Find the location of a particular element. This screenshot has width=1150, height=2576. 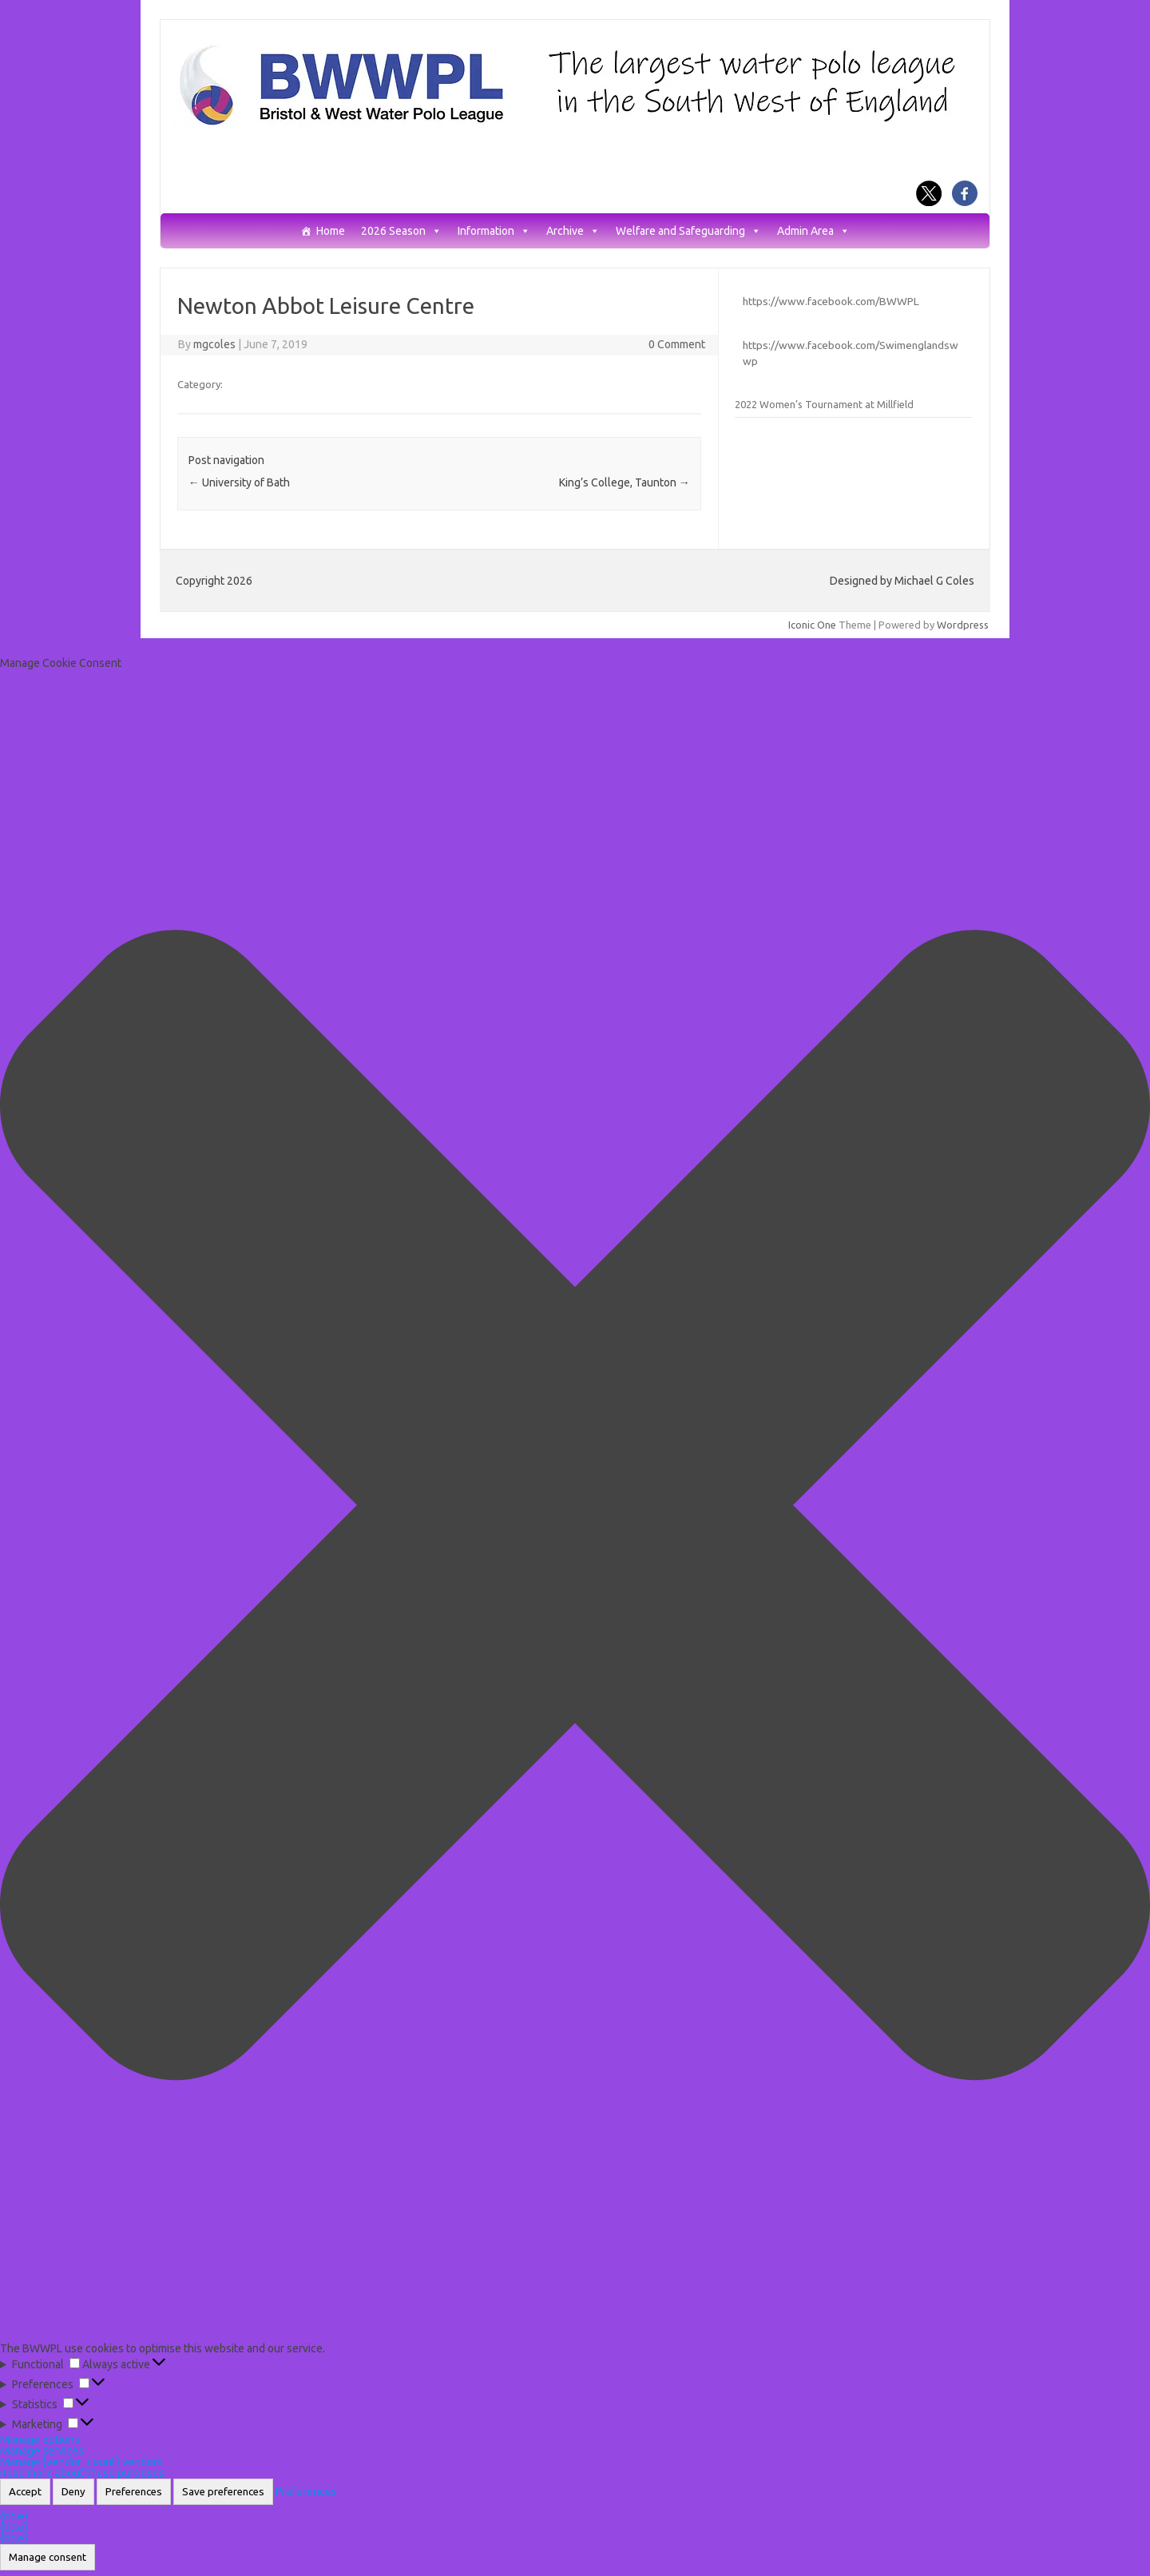

Wordpress is located at coordinates (963, 624).